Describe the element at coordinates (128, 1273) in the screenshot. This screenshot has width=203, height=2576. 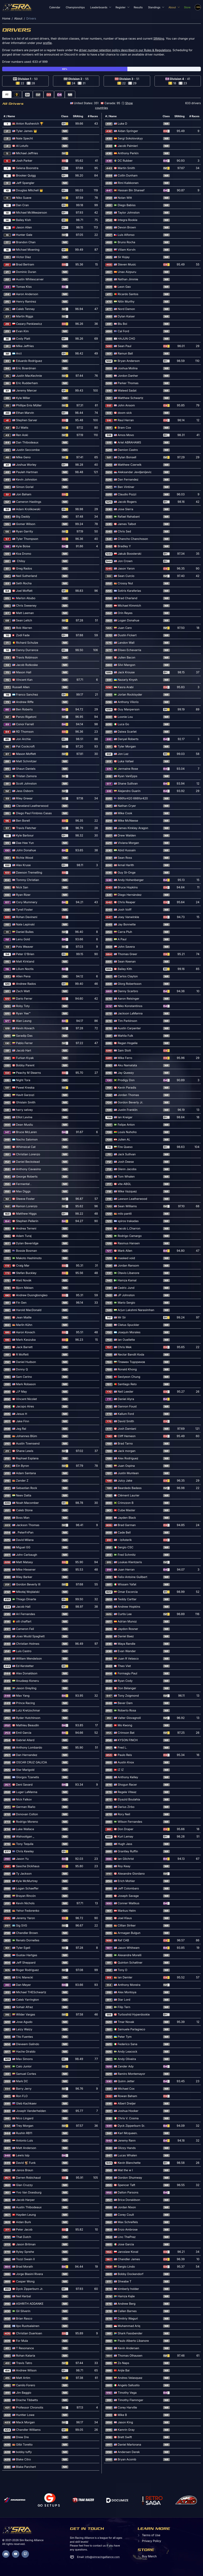
I see `Otavio Libanore` at that location.